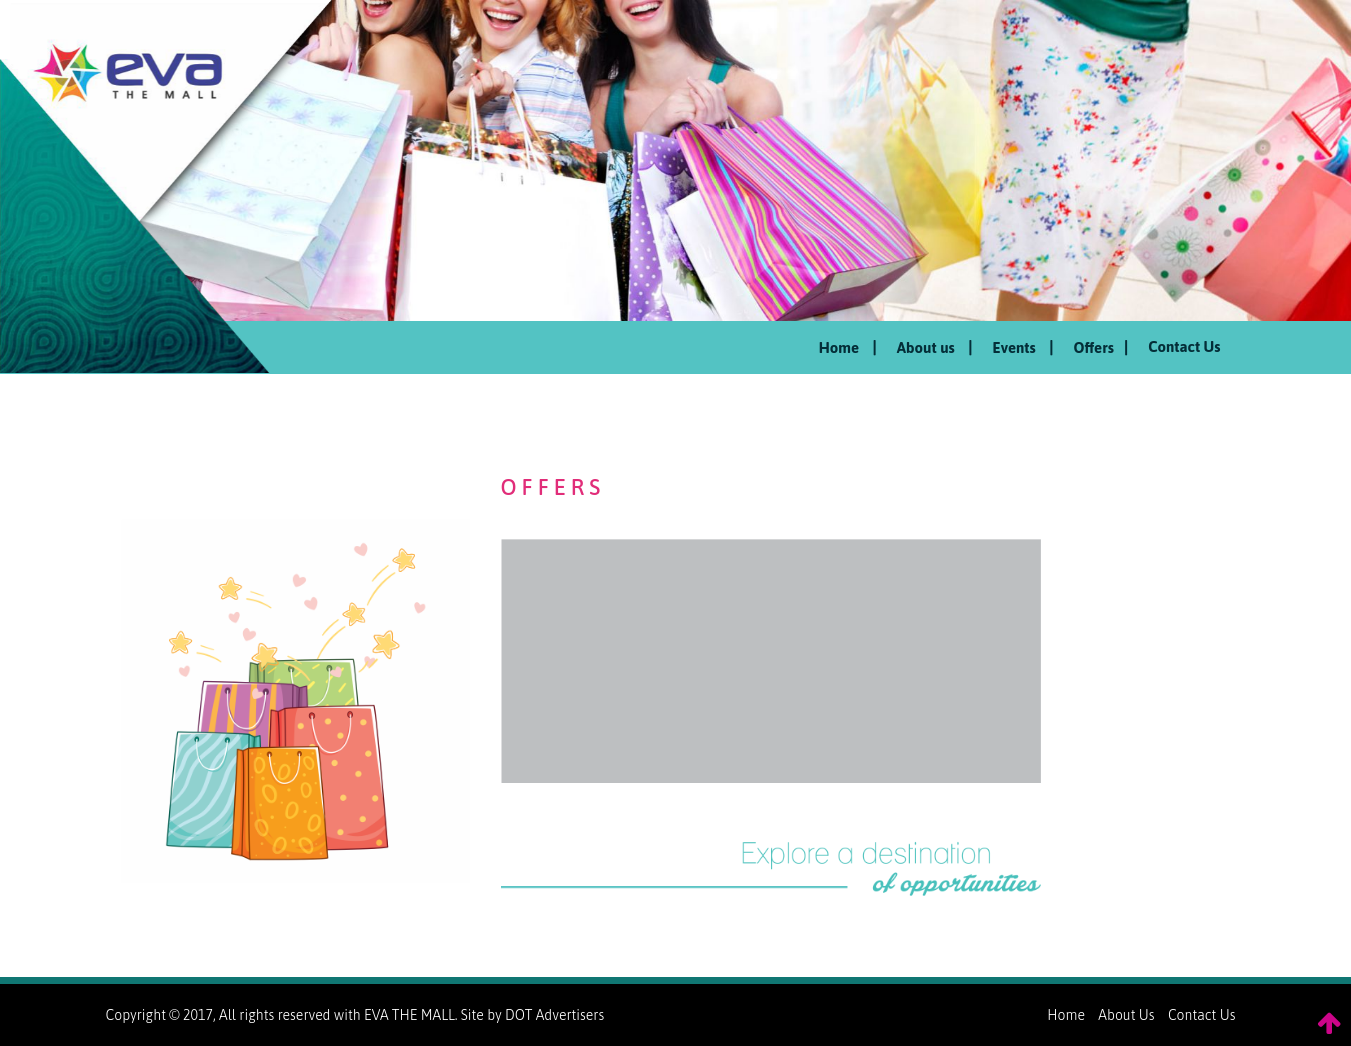 The height and width of the screenshot is (1046, 1351). I want to click on DOT Advertisers, so click(554, 1015).